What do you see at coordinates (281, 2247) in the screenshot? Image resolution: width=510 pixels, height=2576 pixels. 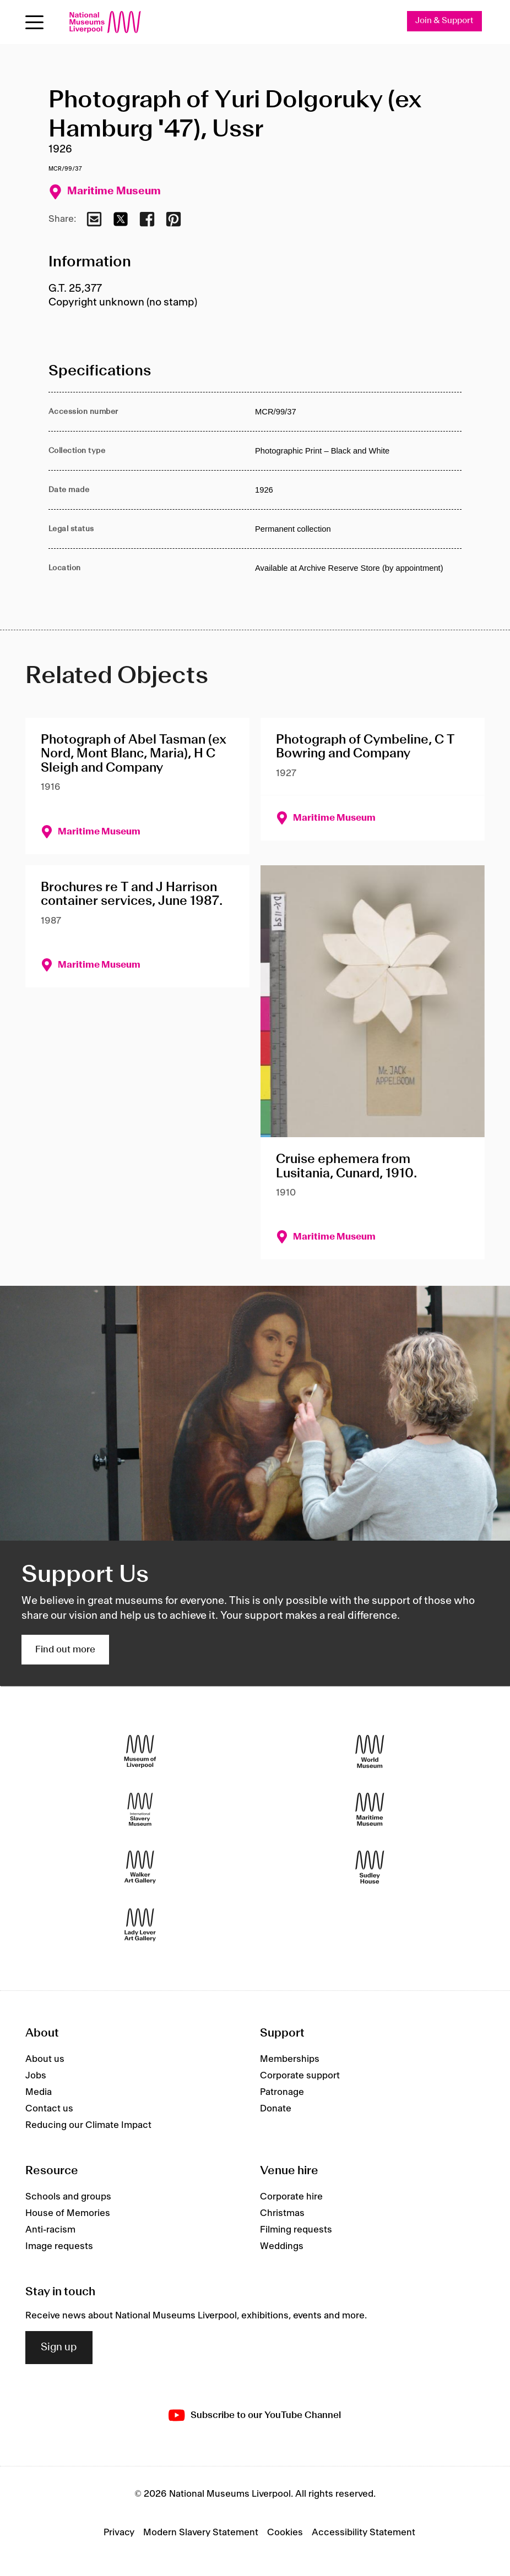 I see `Weddings` at bounding box center [281, 2247].